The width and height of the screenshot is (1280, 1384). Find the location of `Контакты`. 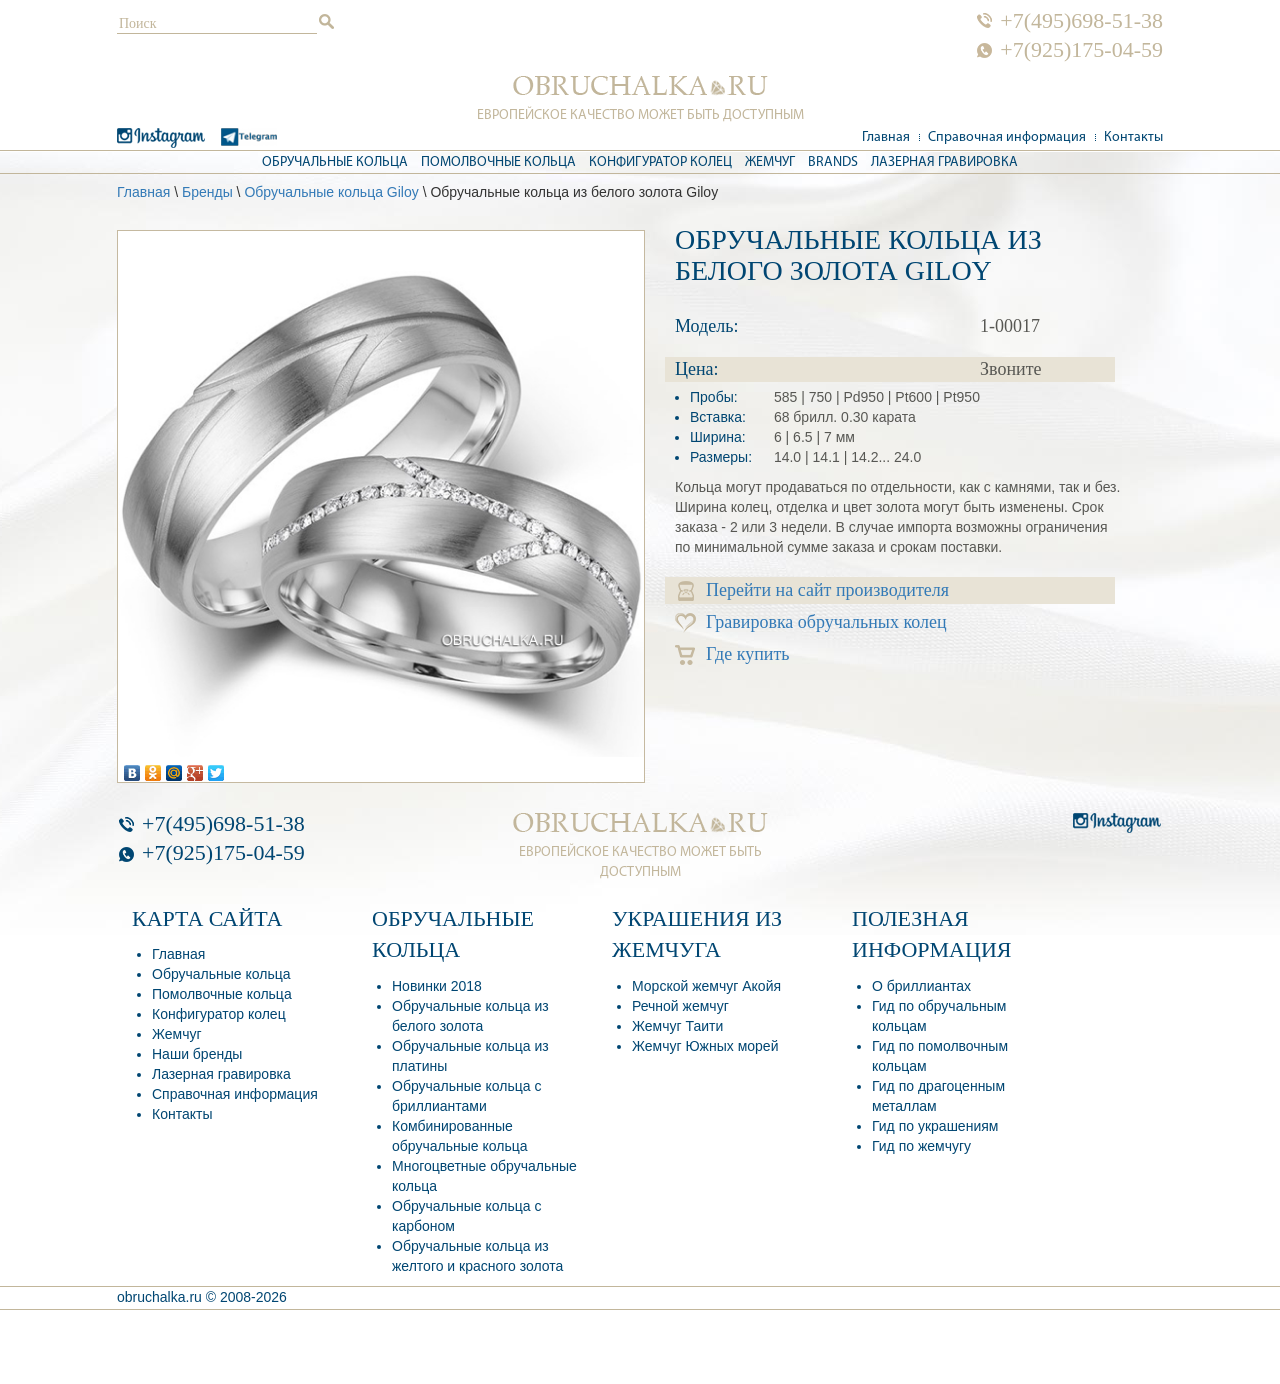

Контакты is located at coordinates (1133, 137).